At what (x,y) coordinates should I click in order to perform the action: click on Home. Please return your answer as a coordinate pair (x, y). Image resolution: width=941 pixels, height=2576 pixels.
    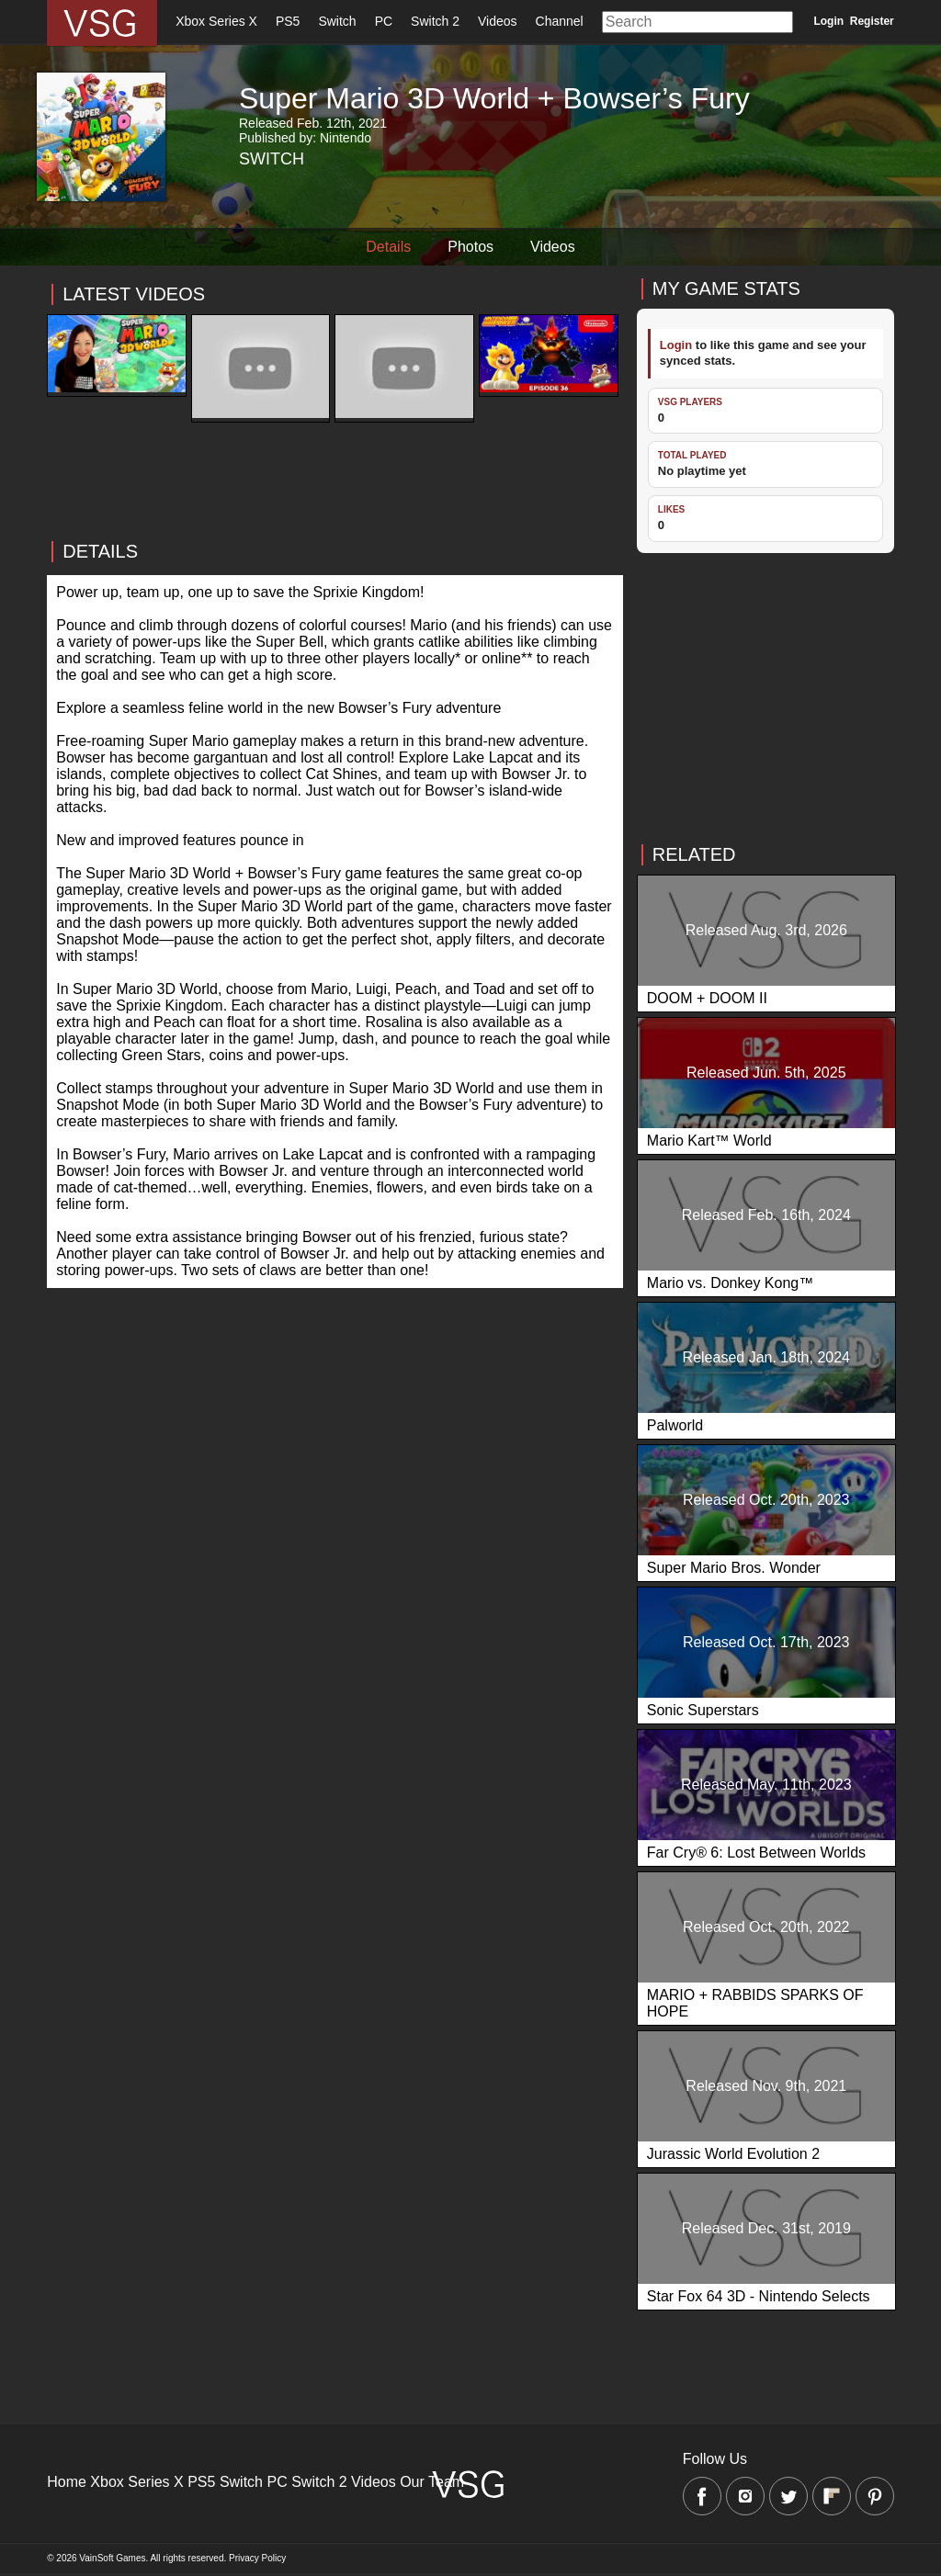
    Looking at the image, I should click on (66, 2482).